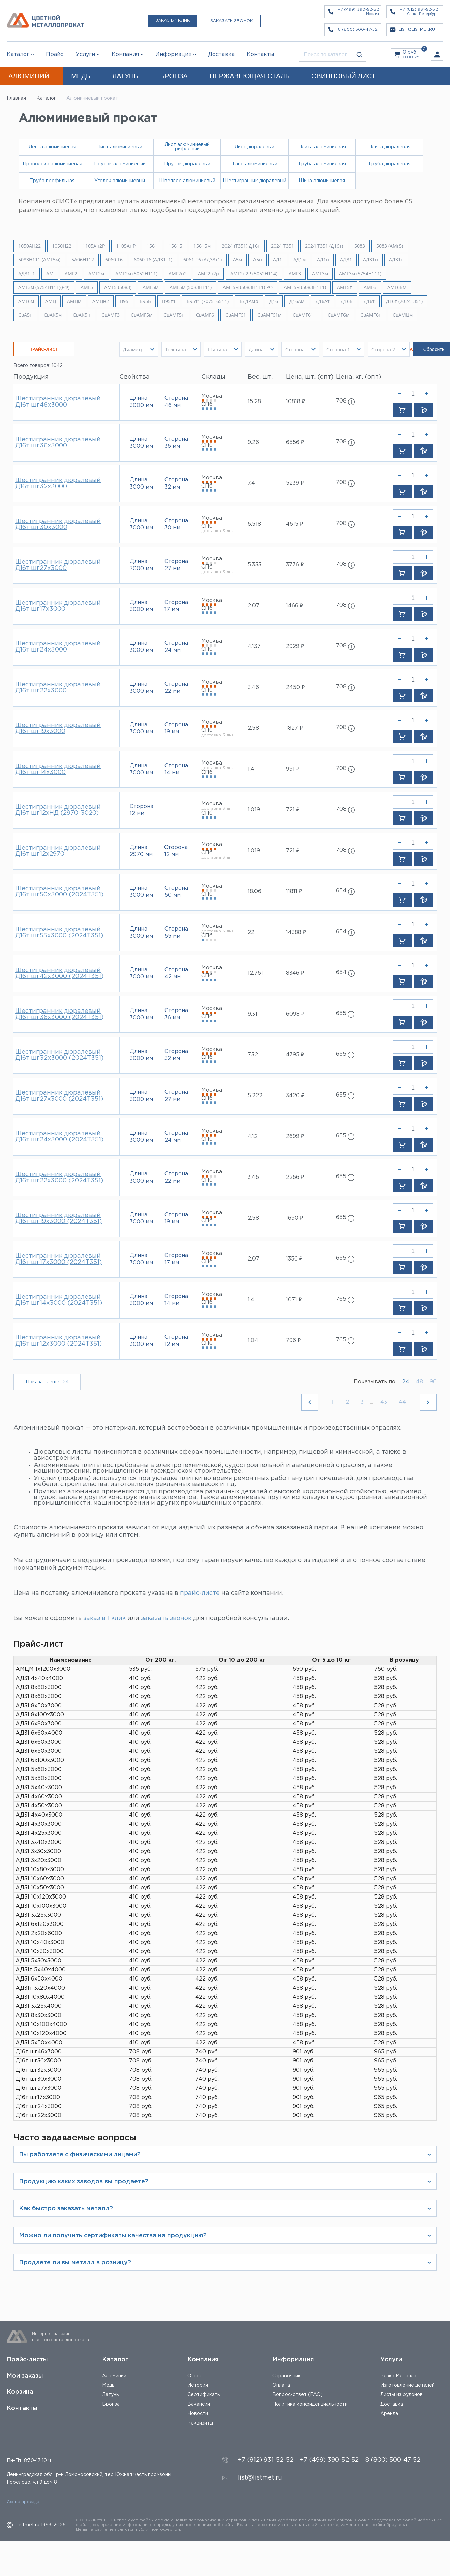 Image resolution: width=450 pixels, height=2576 pixels. What do you see at coordinates (111, 2404) in the screenshot?
I see `Бронза` at bounding box center [111, 2404].